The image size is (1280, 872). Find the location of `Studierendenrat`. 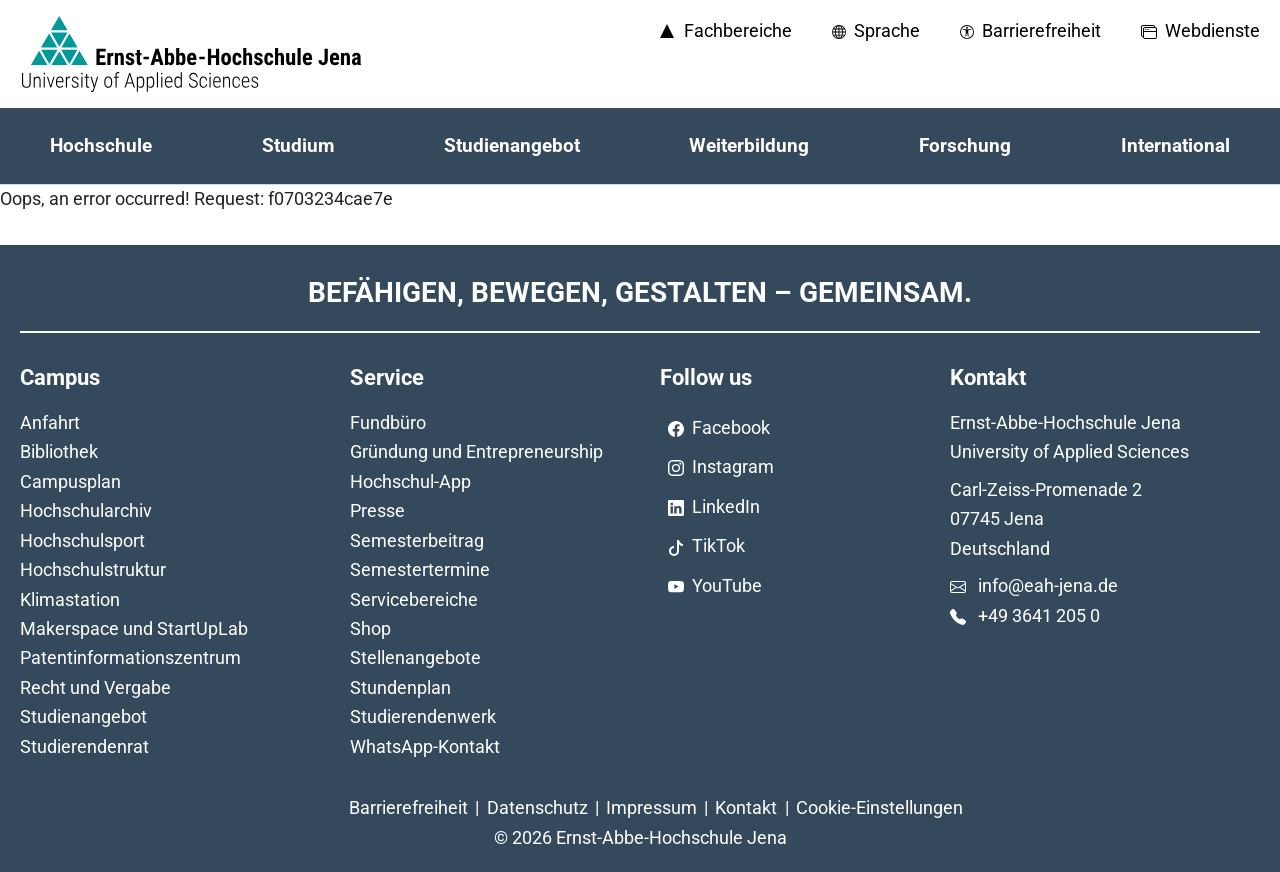

Studierendenrat is located at coordinates (84, 746).